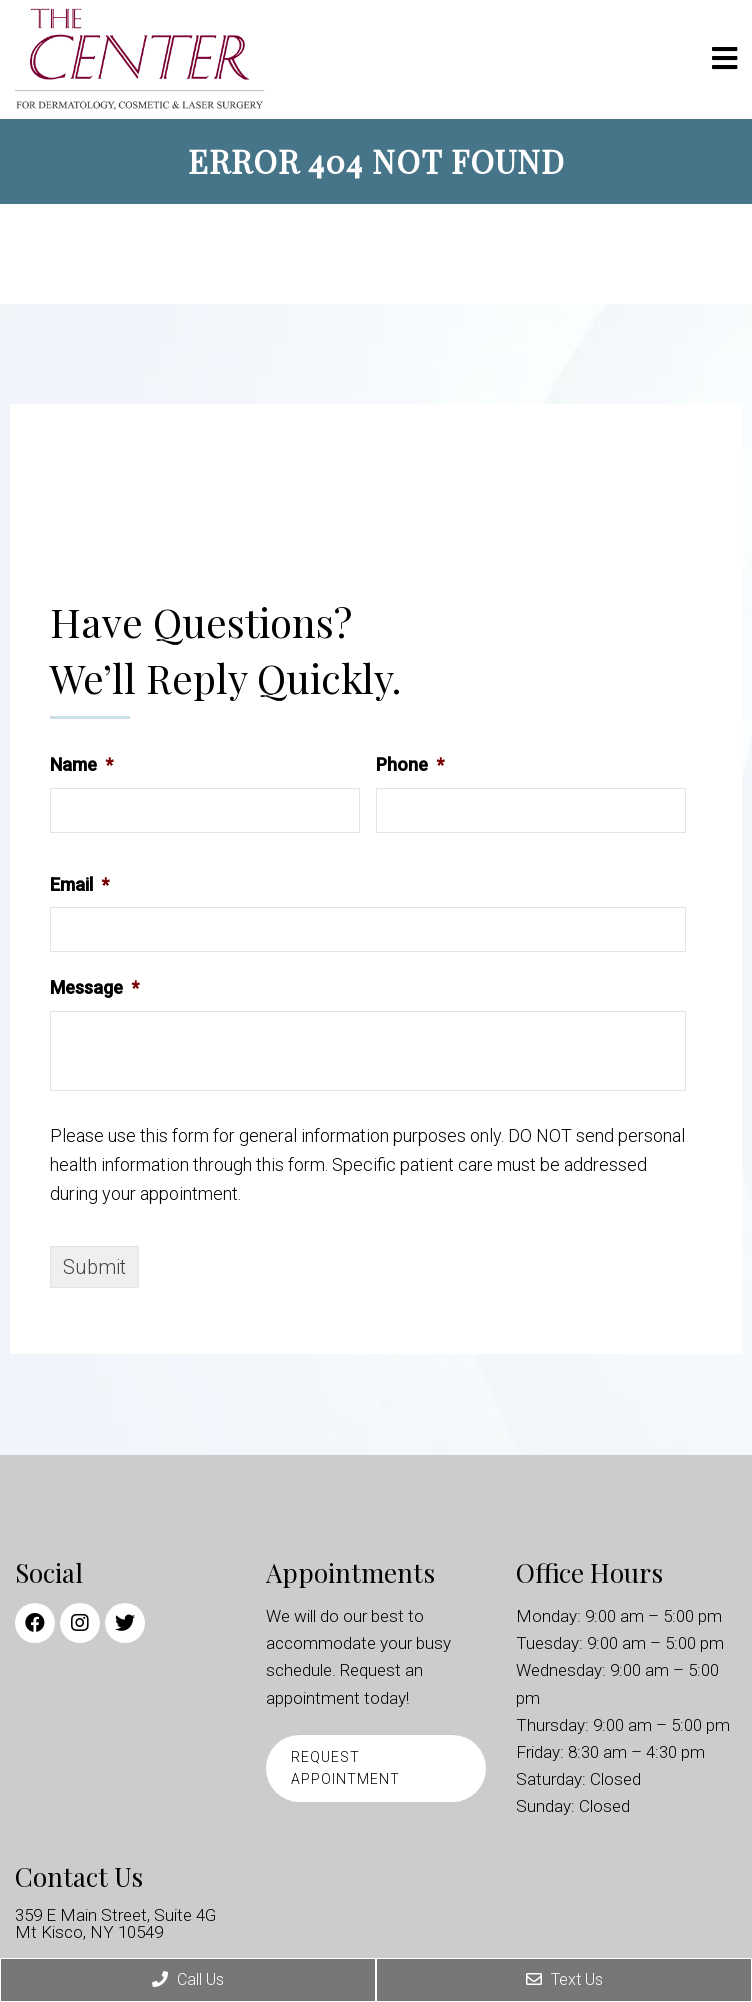  I want to click on Name, so click(81, 764).